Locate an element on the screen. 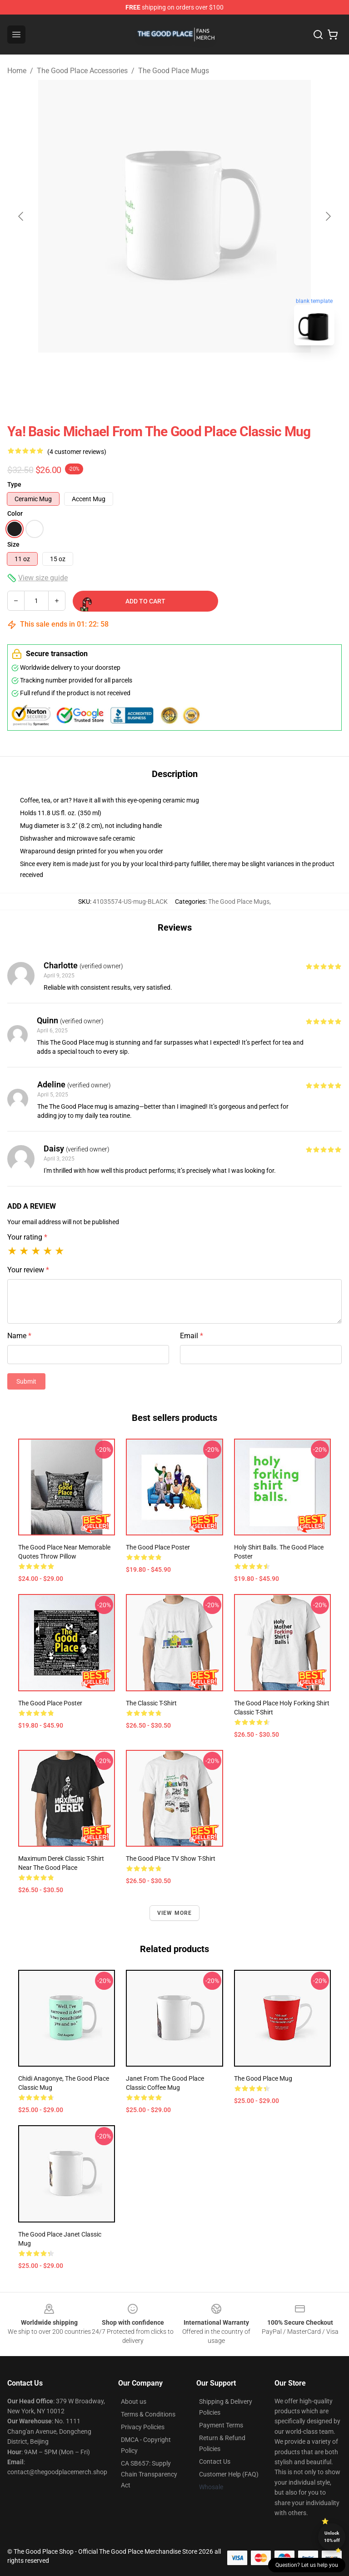  (4 customer reviews) is located at coordinates (76, 451).